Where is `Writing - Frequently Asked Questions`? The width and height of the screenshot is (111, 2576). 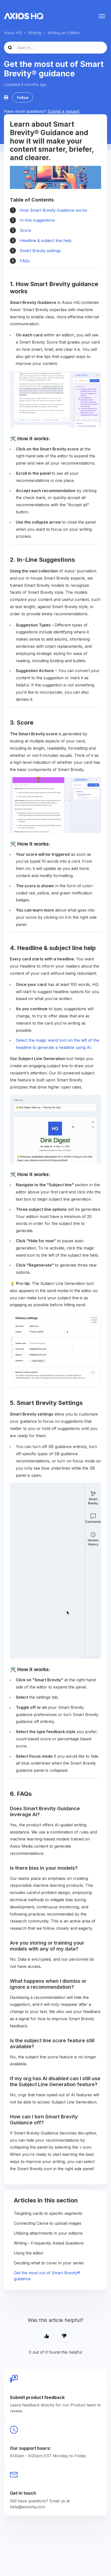
Writing - Frequently Asked Questions is located at coordinates (49, 2243).